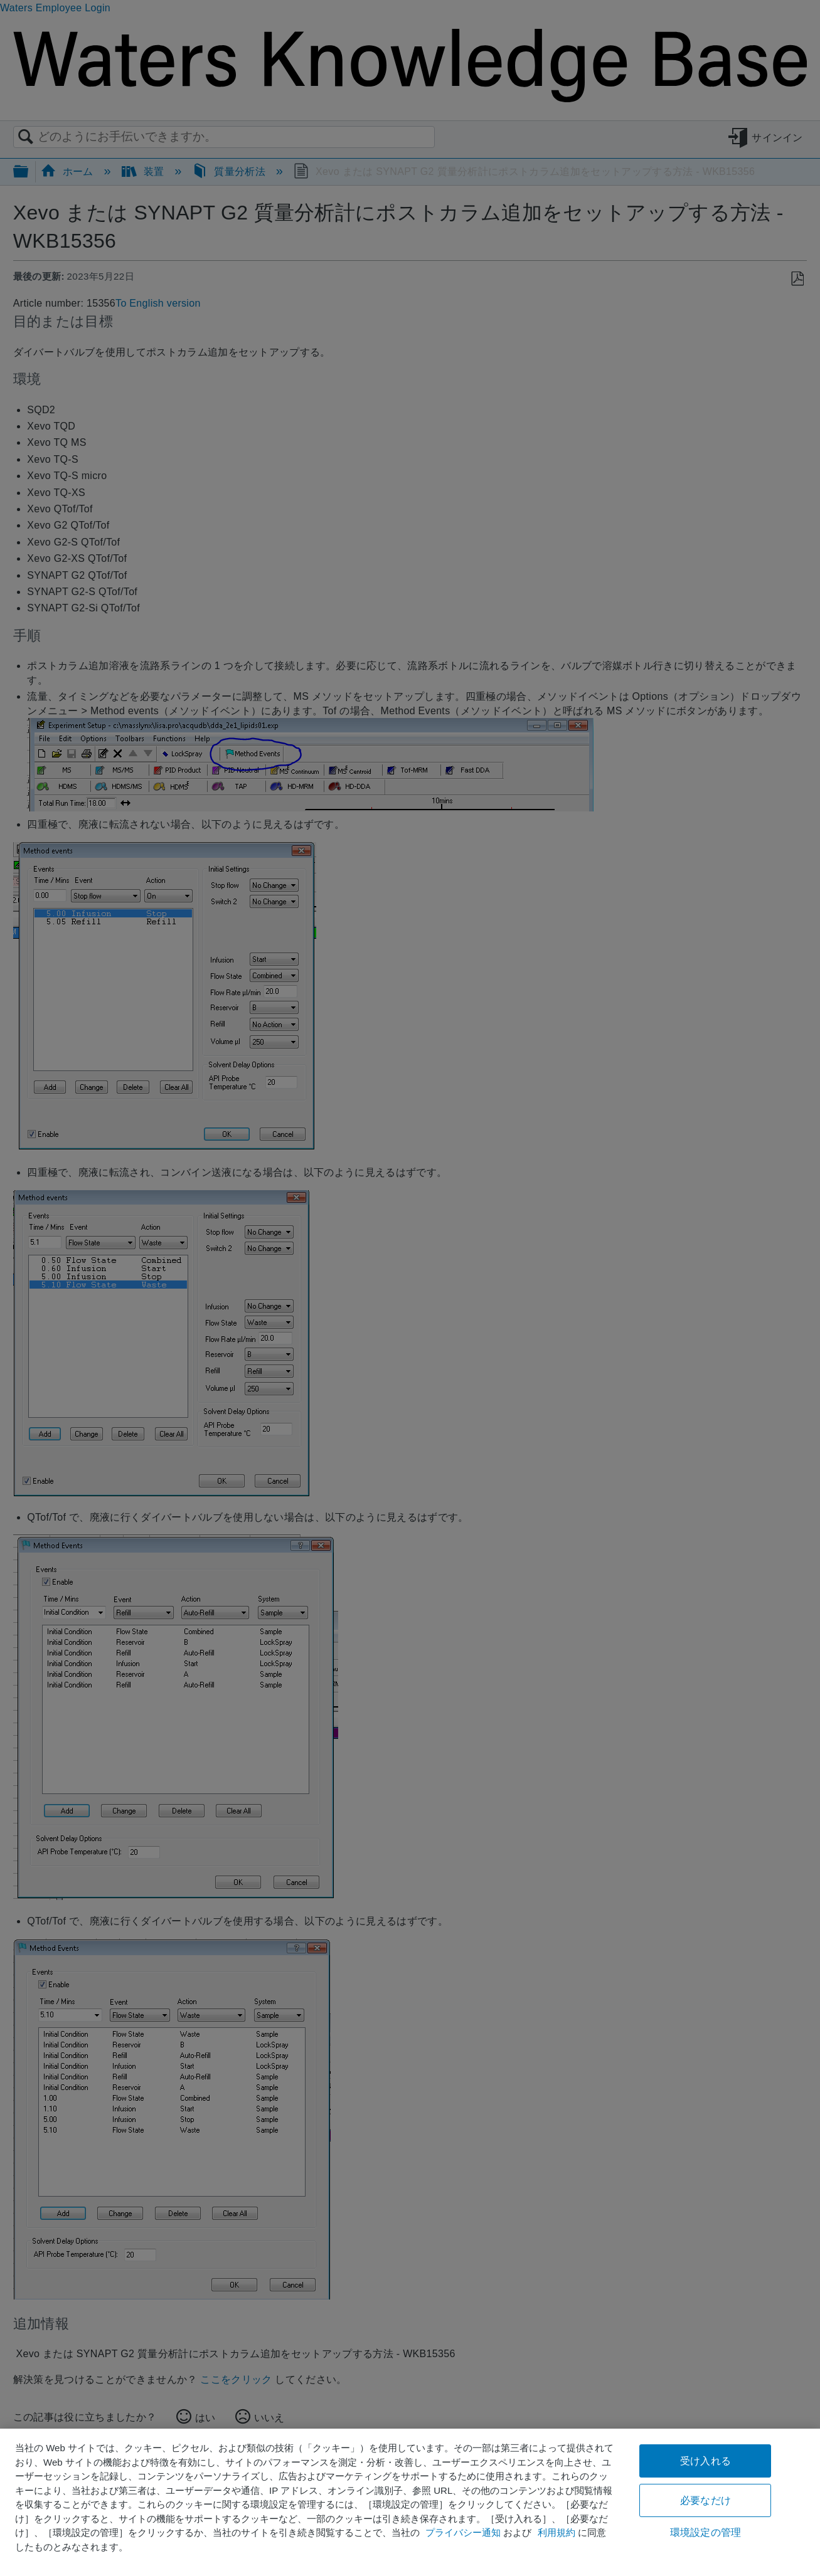 The height and width of the screenshot is (2576, 820). I want to click on [region], so click(410, 2502).